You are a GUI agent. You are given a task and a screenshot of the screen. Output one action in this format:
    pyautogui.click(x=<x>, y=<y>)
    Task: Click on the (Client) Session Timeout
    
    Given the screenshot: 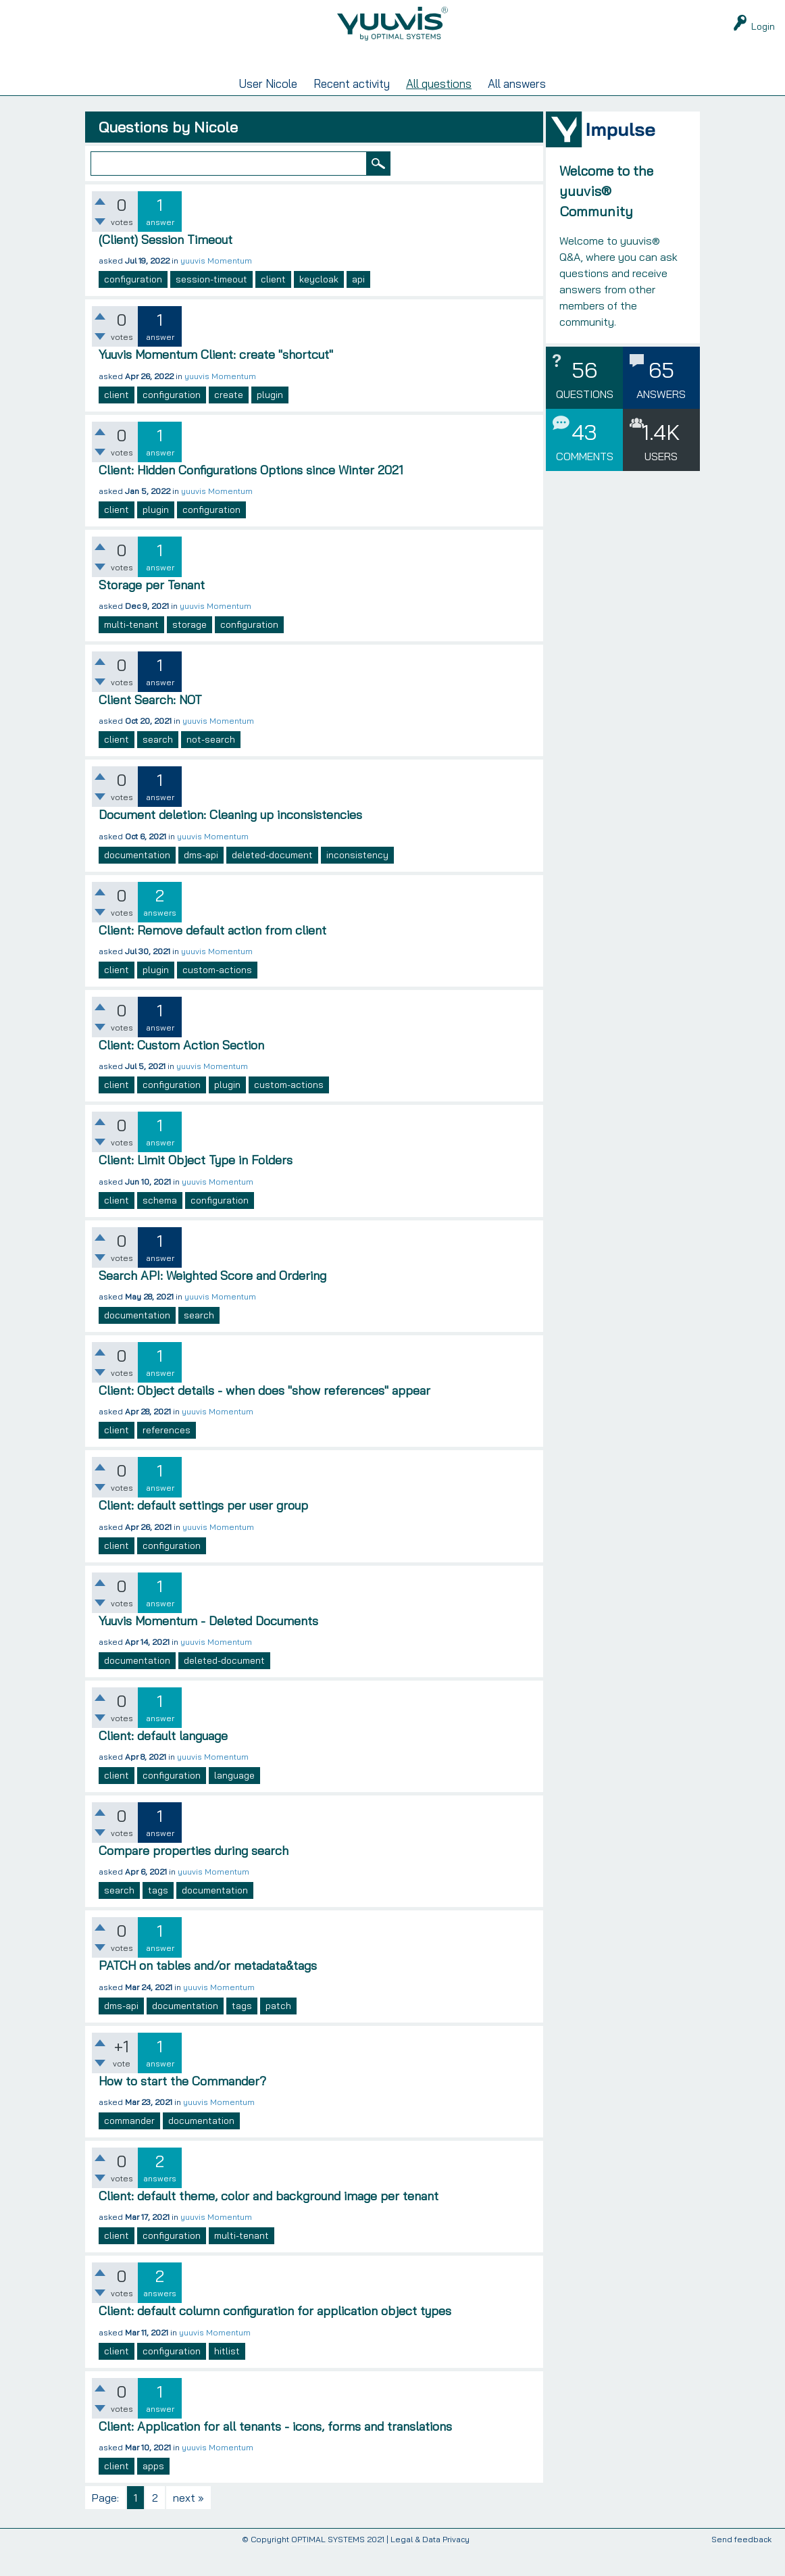 What is the action you would take?
    pyautogui.click(x=165, y=265)
    